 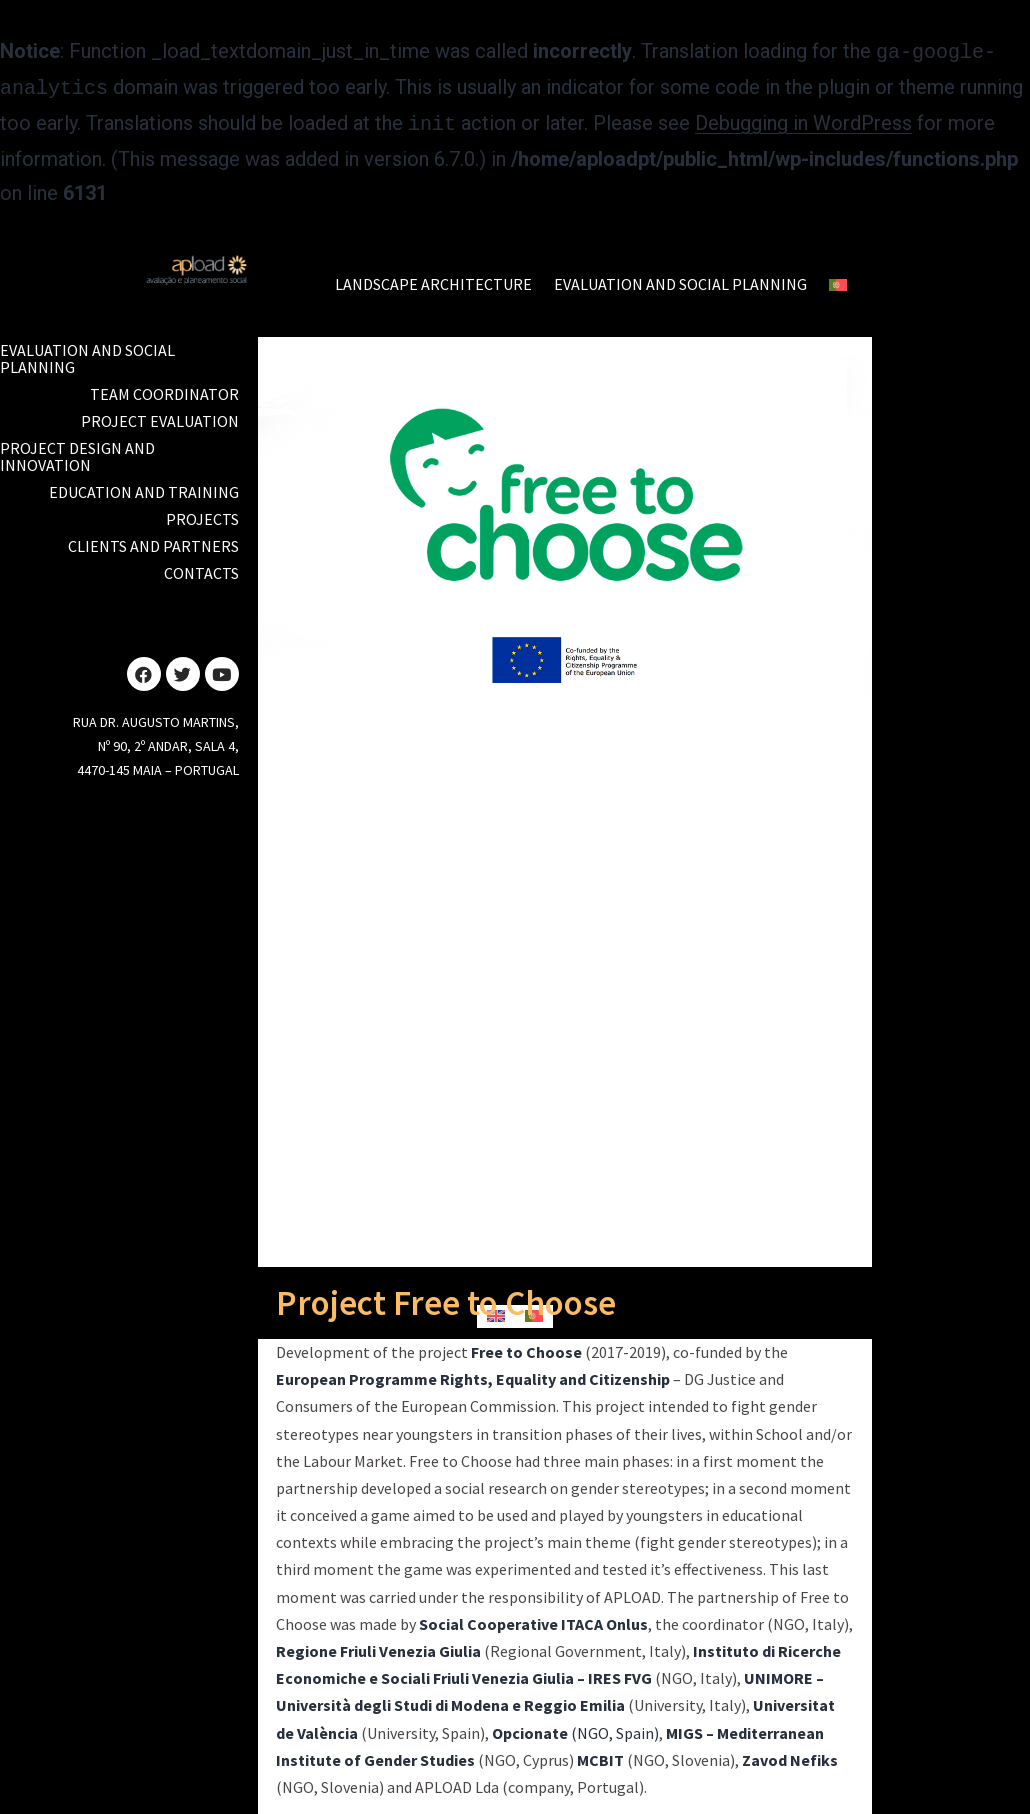 I want to click on PROJECT EVALUATION, so click(x=160, y=415).